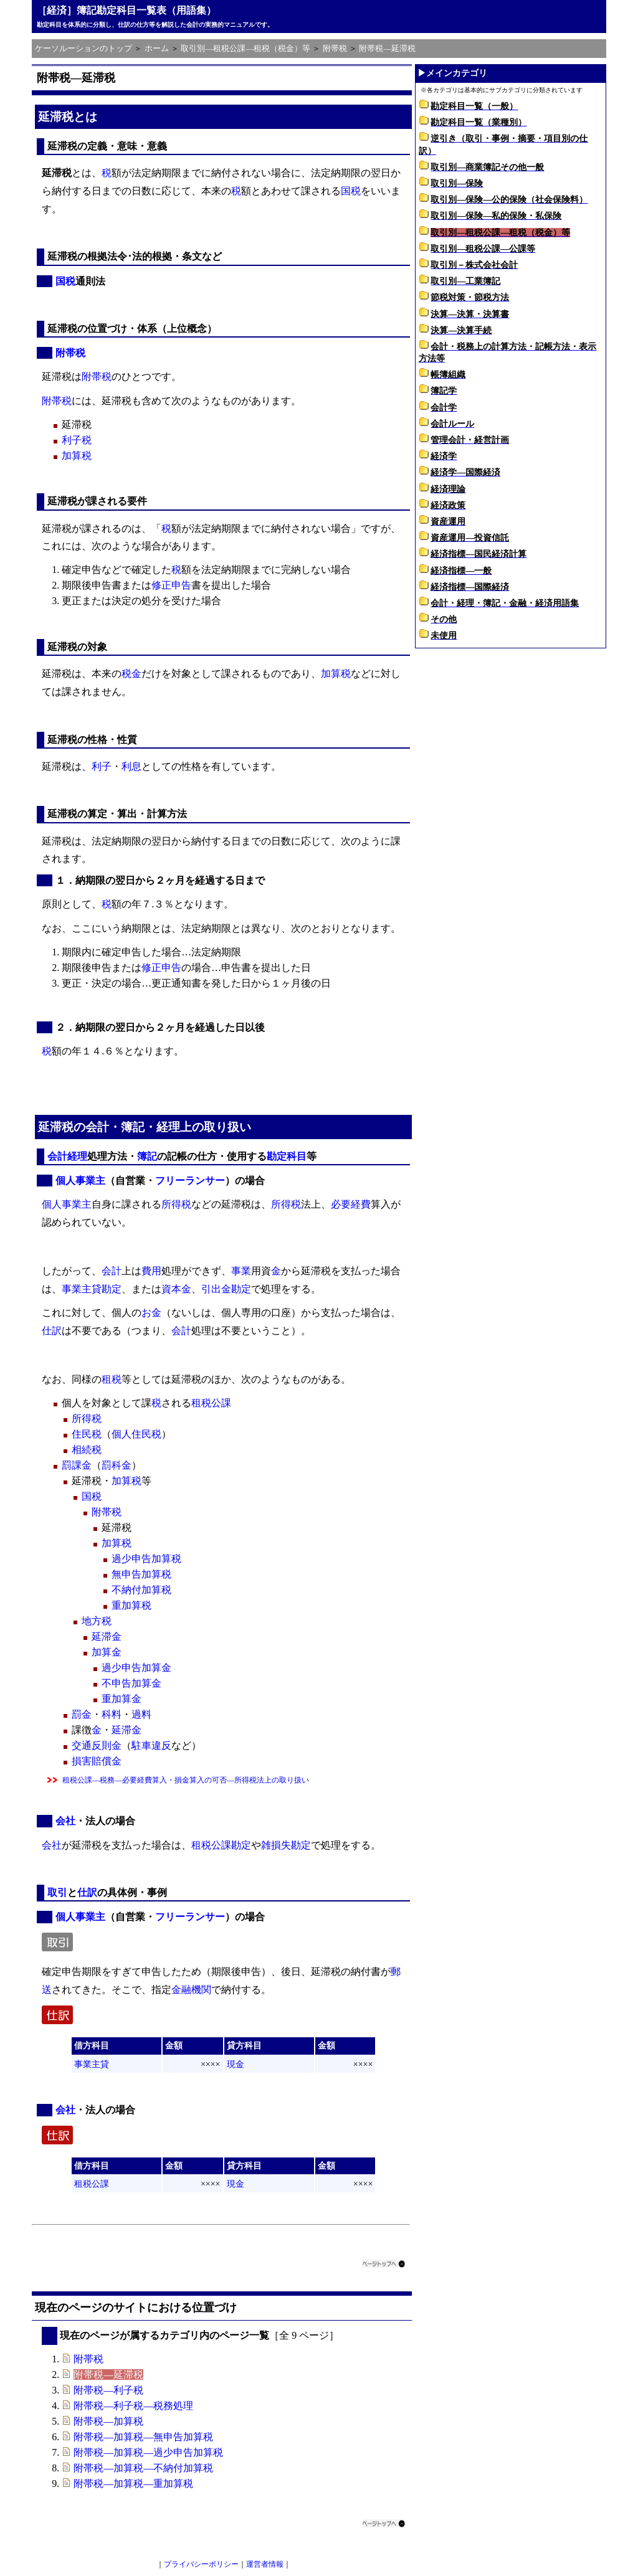 The image size is (638, 2576). Describe the element at coordinates (171, 585) in the screenshot. I see `修正申告` at that location.